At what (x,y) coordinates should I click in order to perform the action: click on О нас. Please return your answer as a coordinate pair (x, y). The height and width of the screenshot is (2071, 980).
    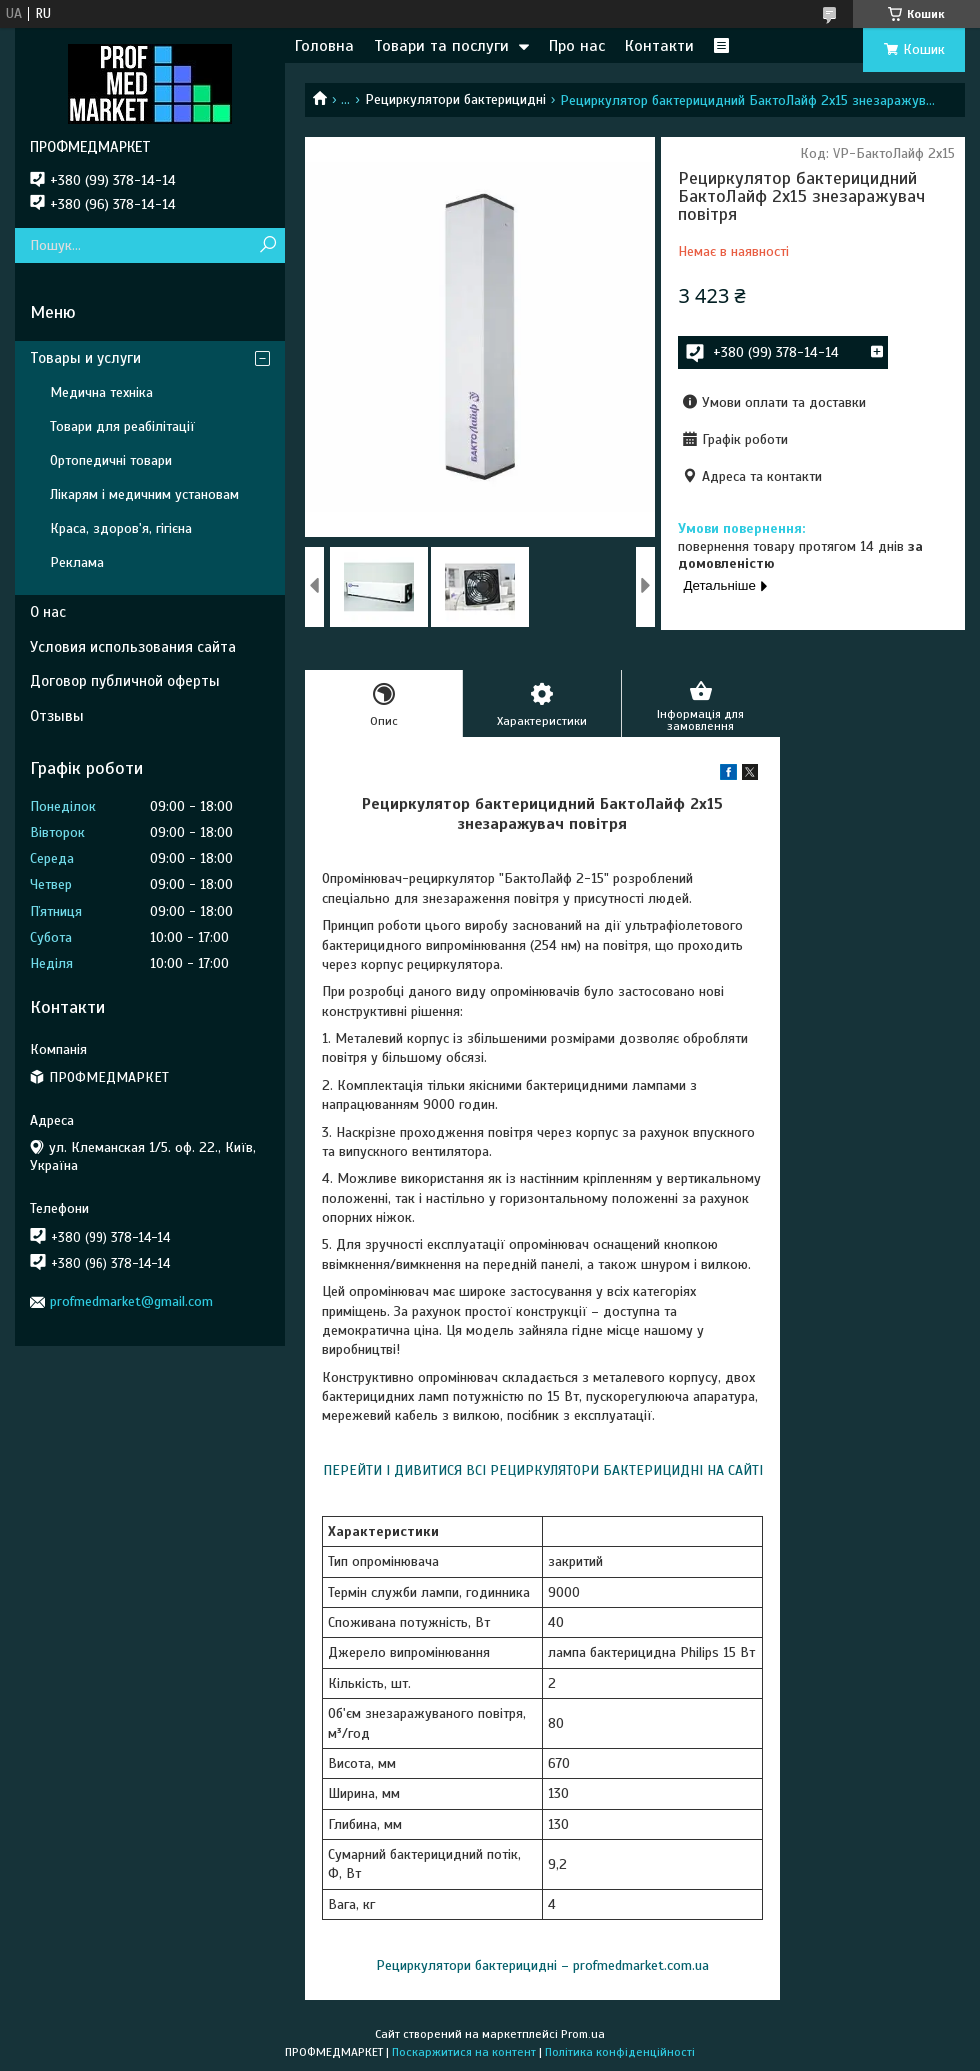
    Looking at the image, I should click on (48, 612).